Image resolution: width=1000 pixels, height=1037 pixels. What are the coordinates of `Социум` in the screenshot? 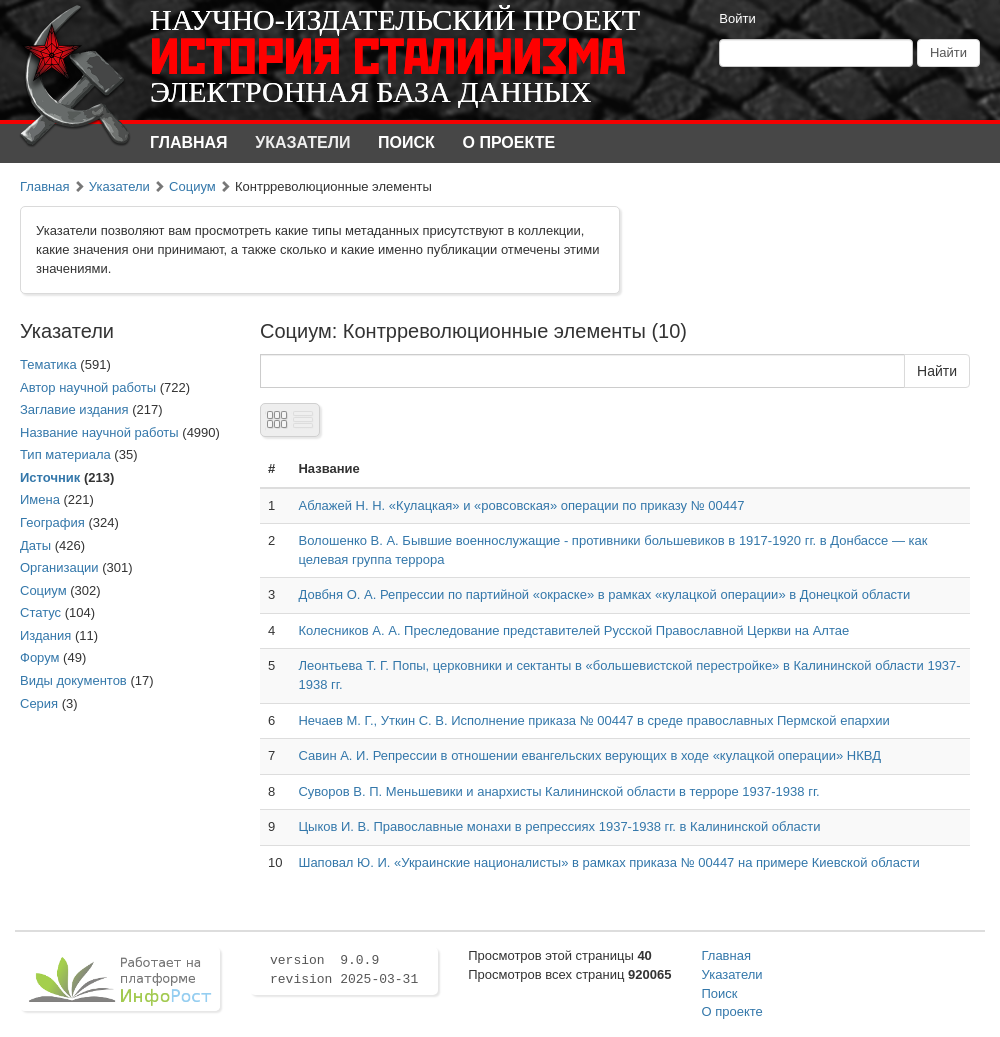 It's located at (192, 186).